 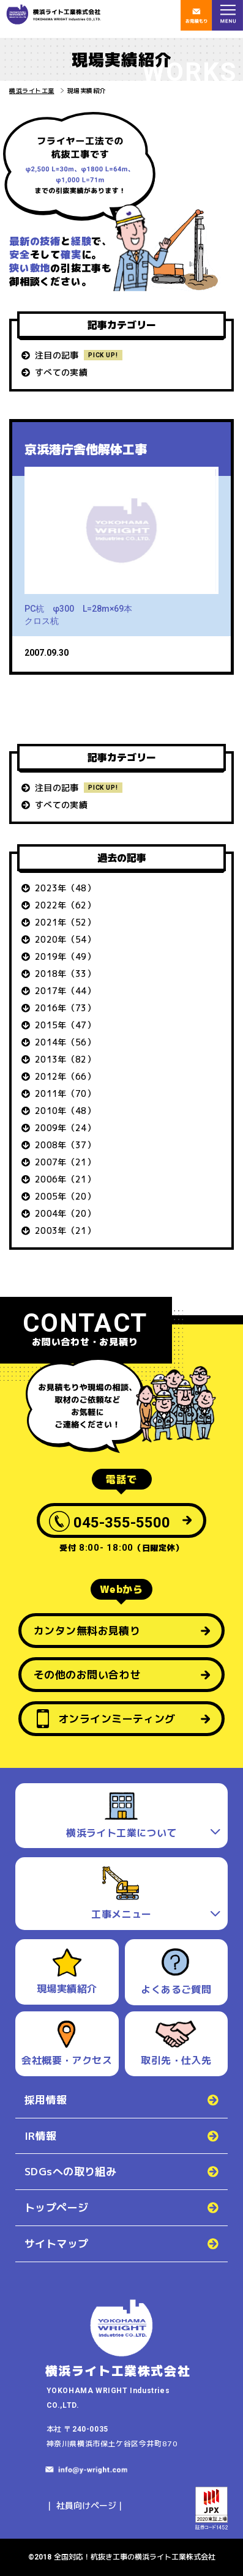 What do you see at coordinates (65, 1110) in the screenshot?
I see `2010年（48）` at bounding box center [65, 1110].